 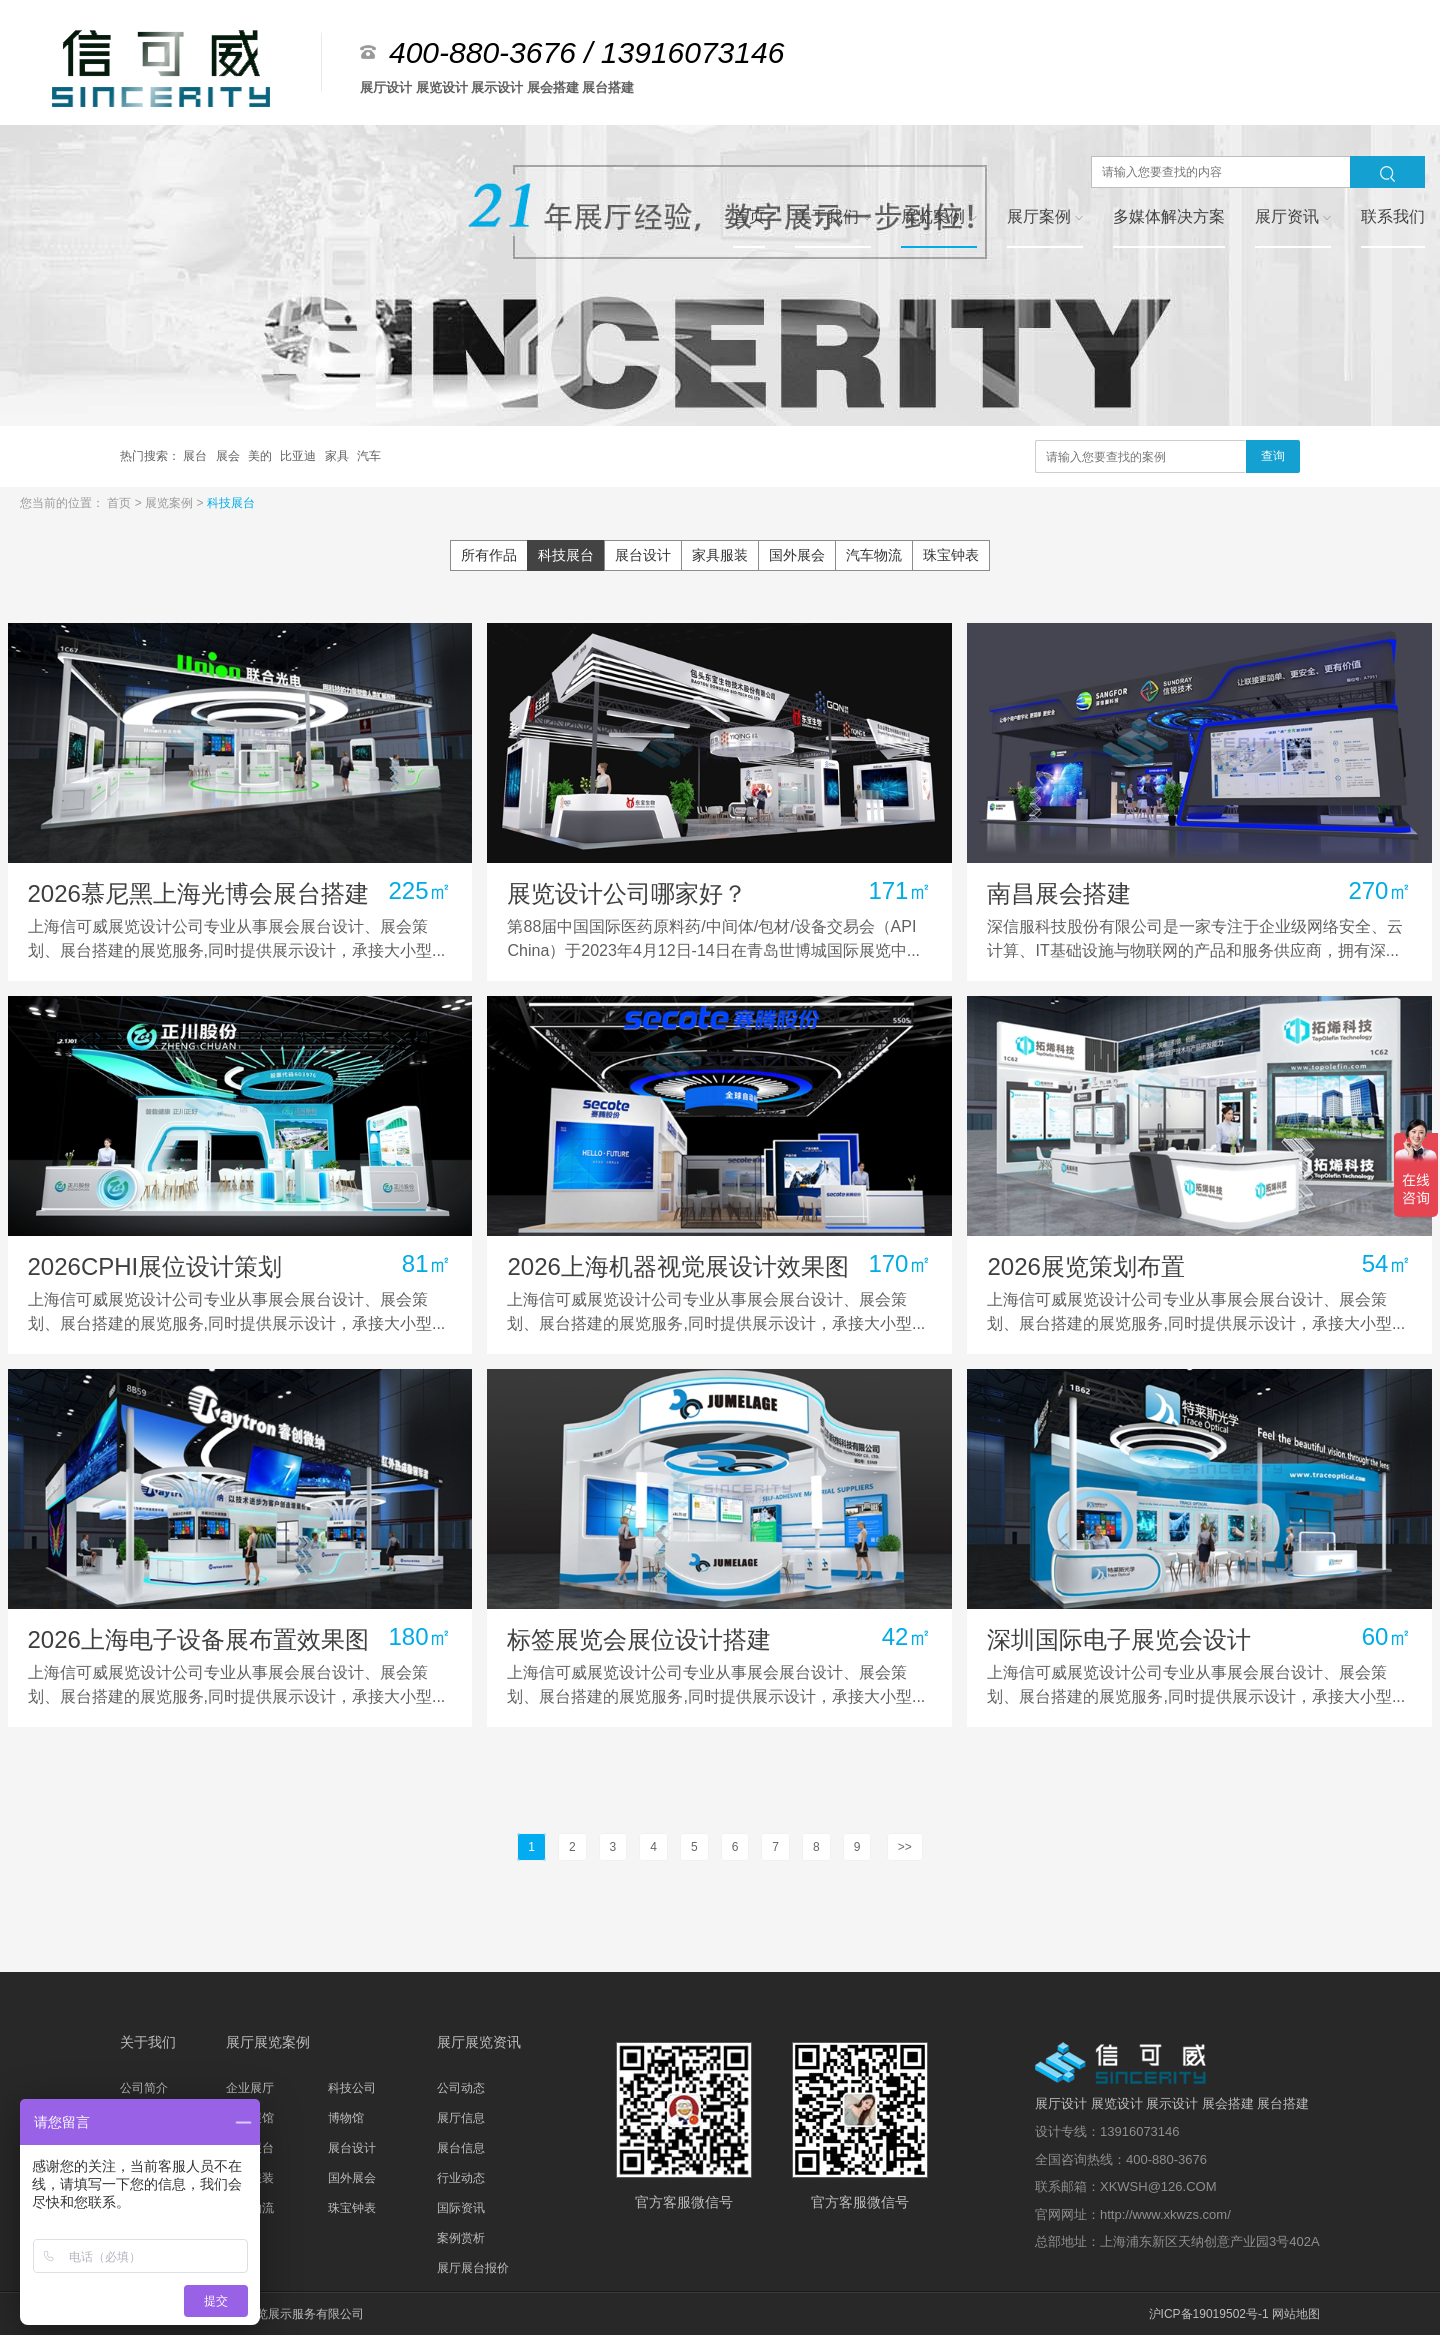 I want to click on 展台, so click(x=196, y=456).